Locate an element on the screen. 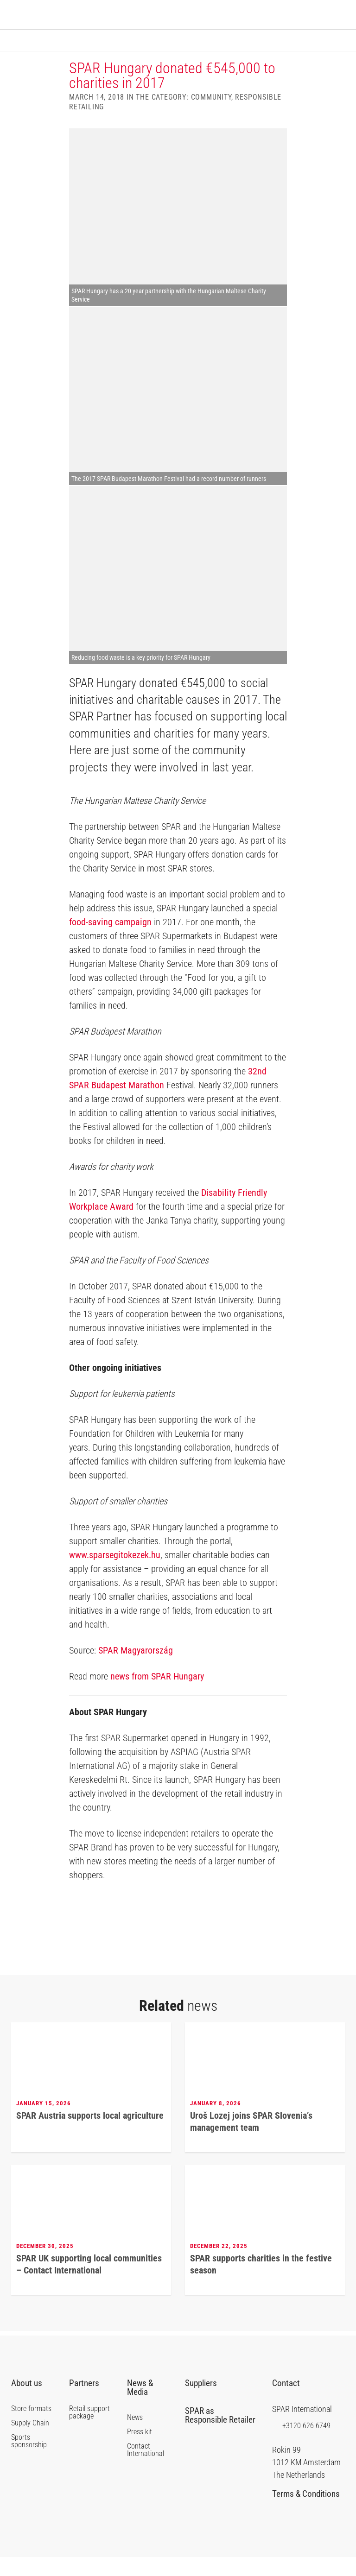 The width and height of the screenshot is (356, 2576). Store formats is located at coordinates (31, 2427).